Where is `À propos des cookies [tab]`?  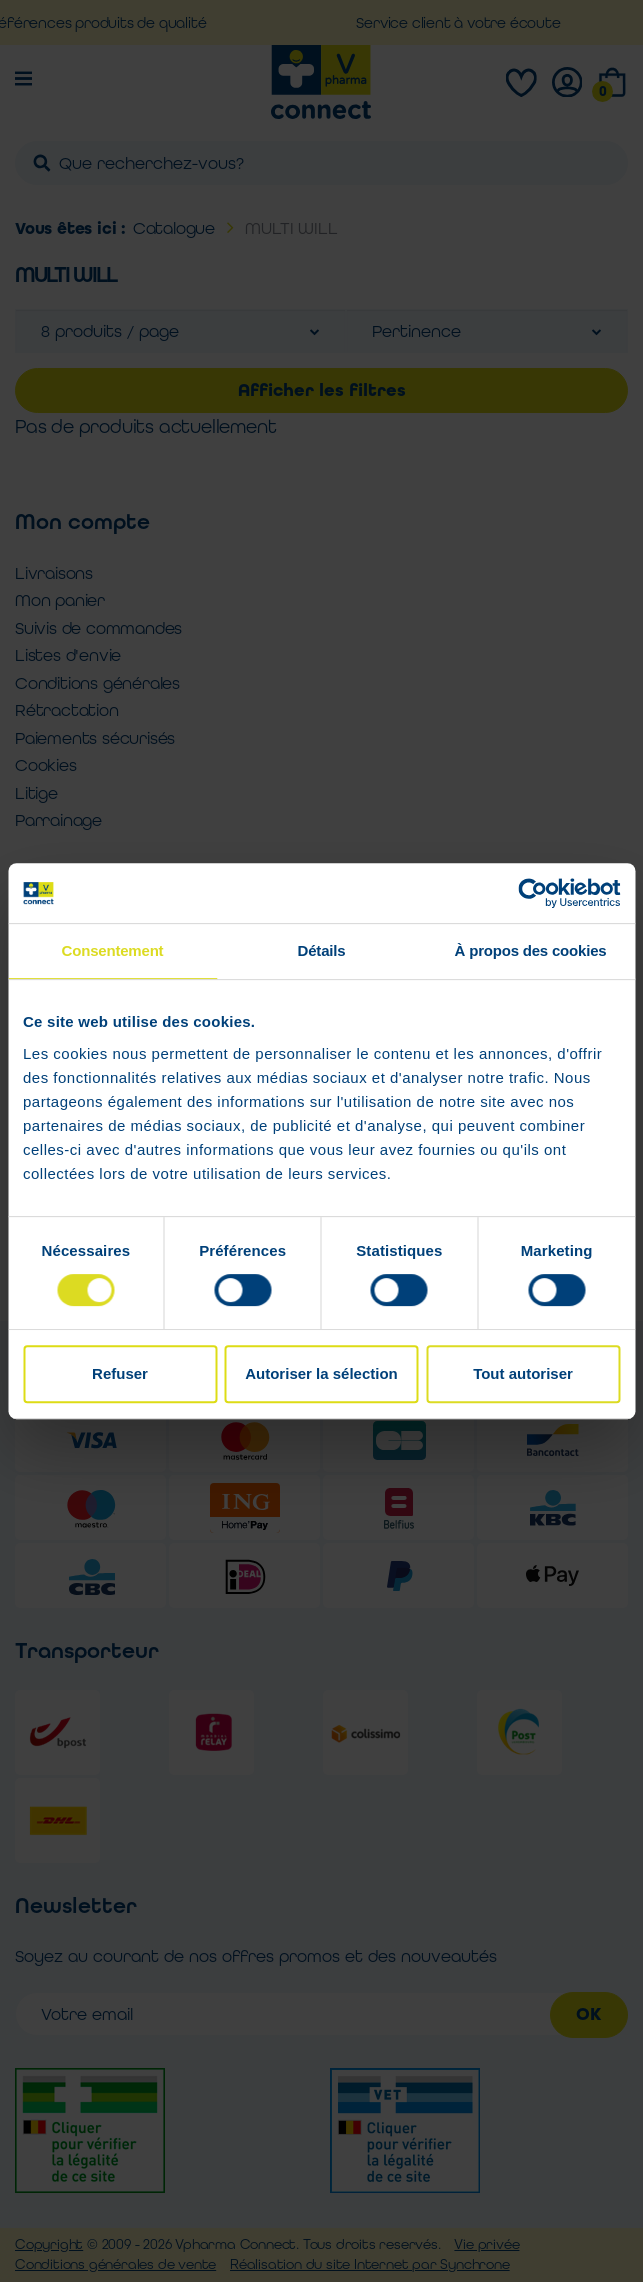 À propos des cookies [tab] is located at coordinates (531, 950).